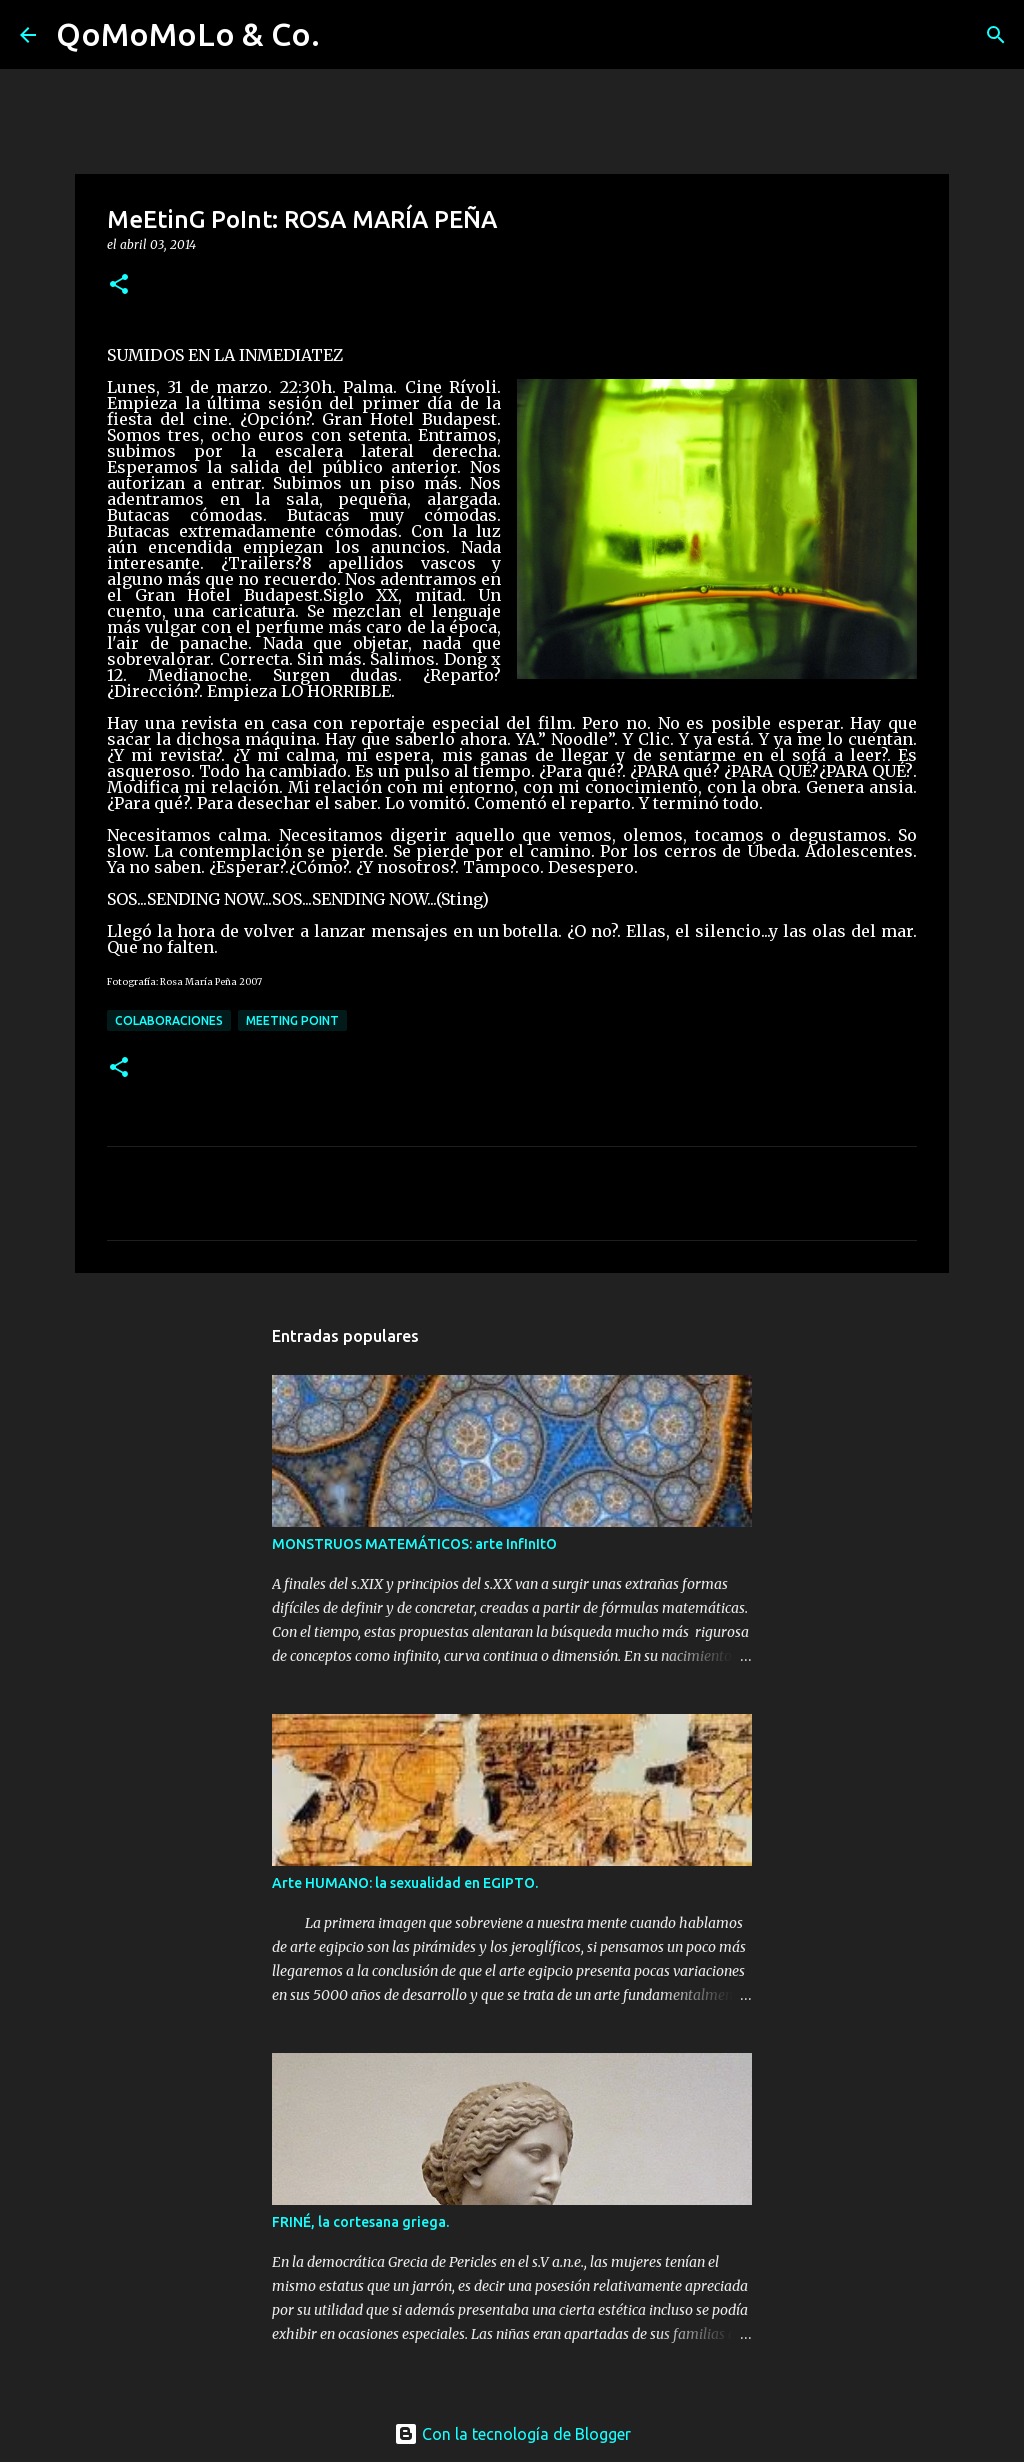 This screenshot has height=2462, width=1024. I want to click on [button], so click(119, 285).